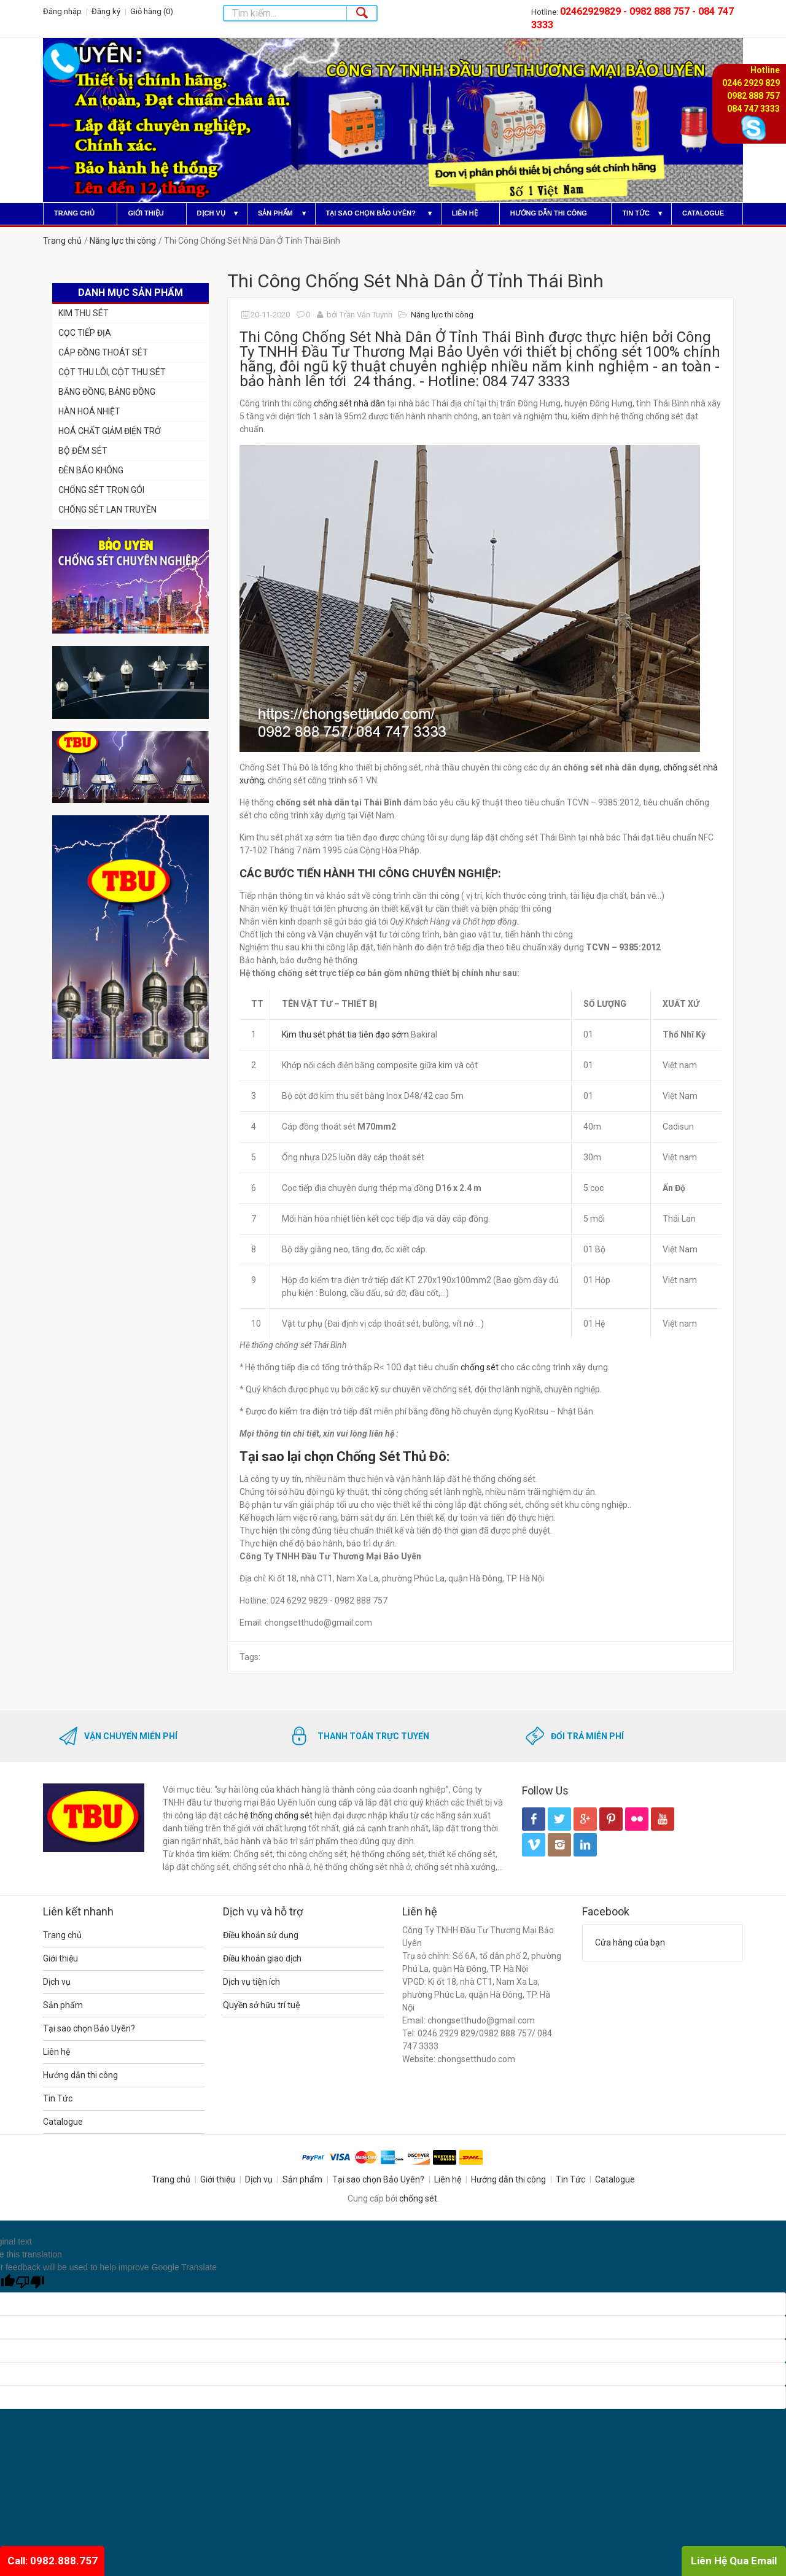  What do you see at coordinates (630, 1942) in the screenshot?
I see `Cửa hàng của bạn` at bounding box center [630, 1942].